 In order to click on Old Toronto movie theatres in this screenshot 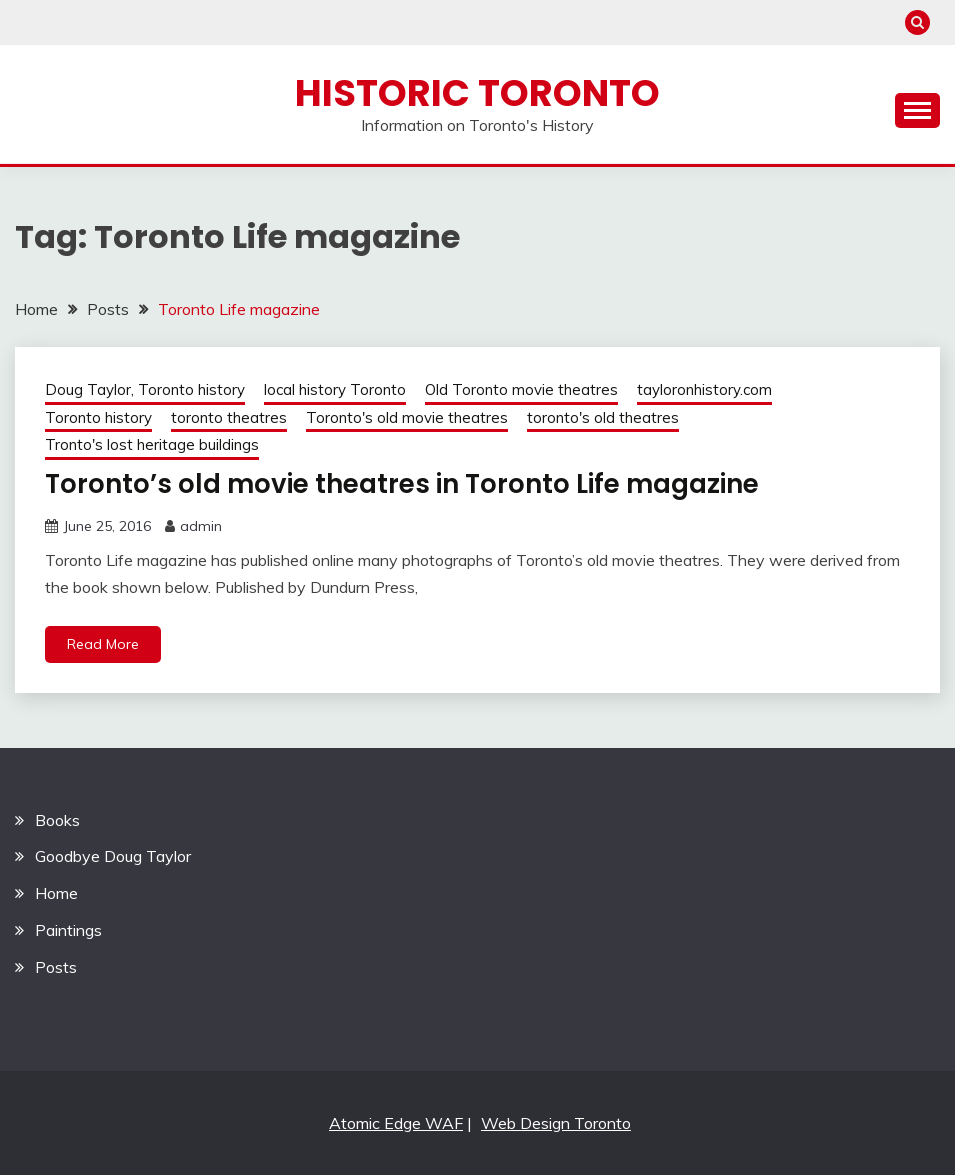, I will do `click(521, 389)`.